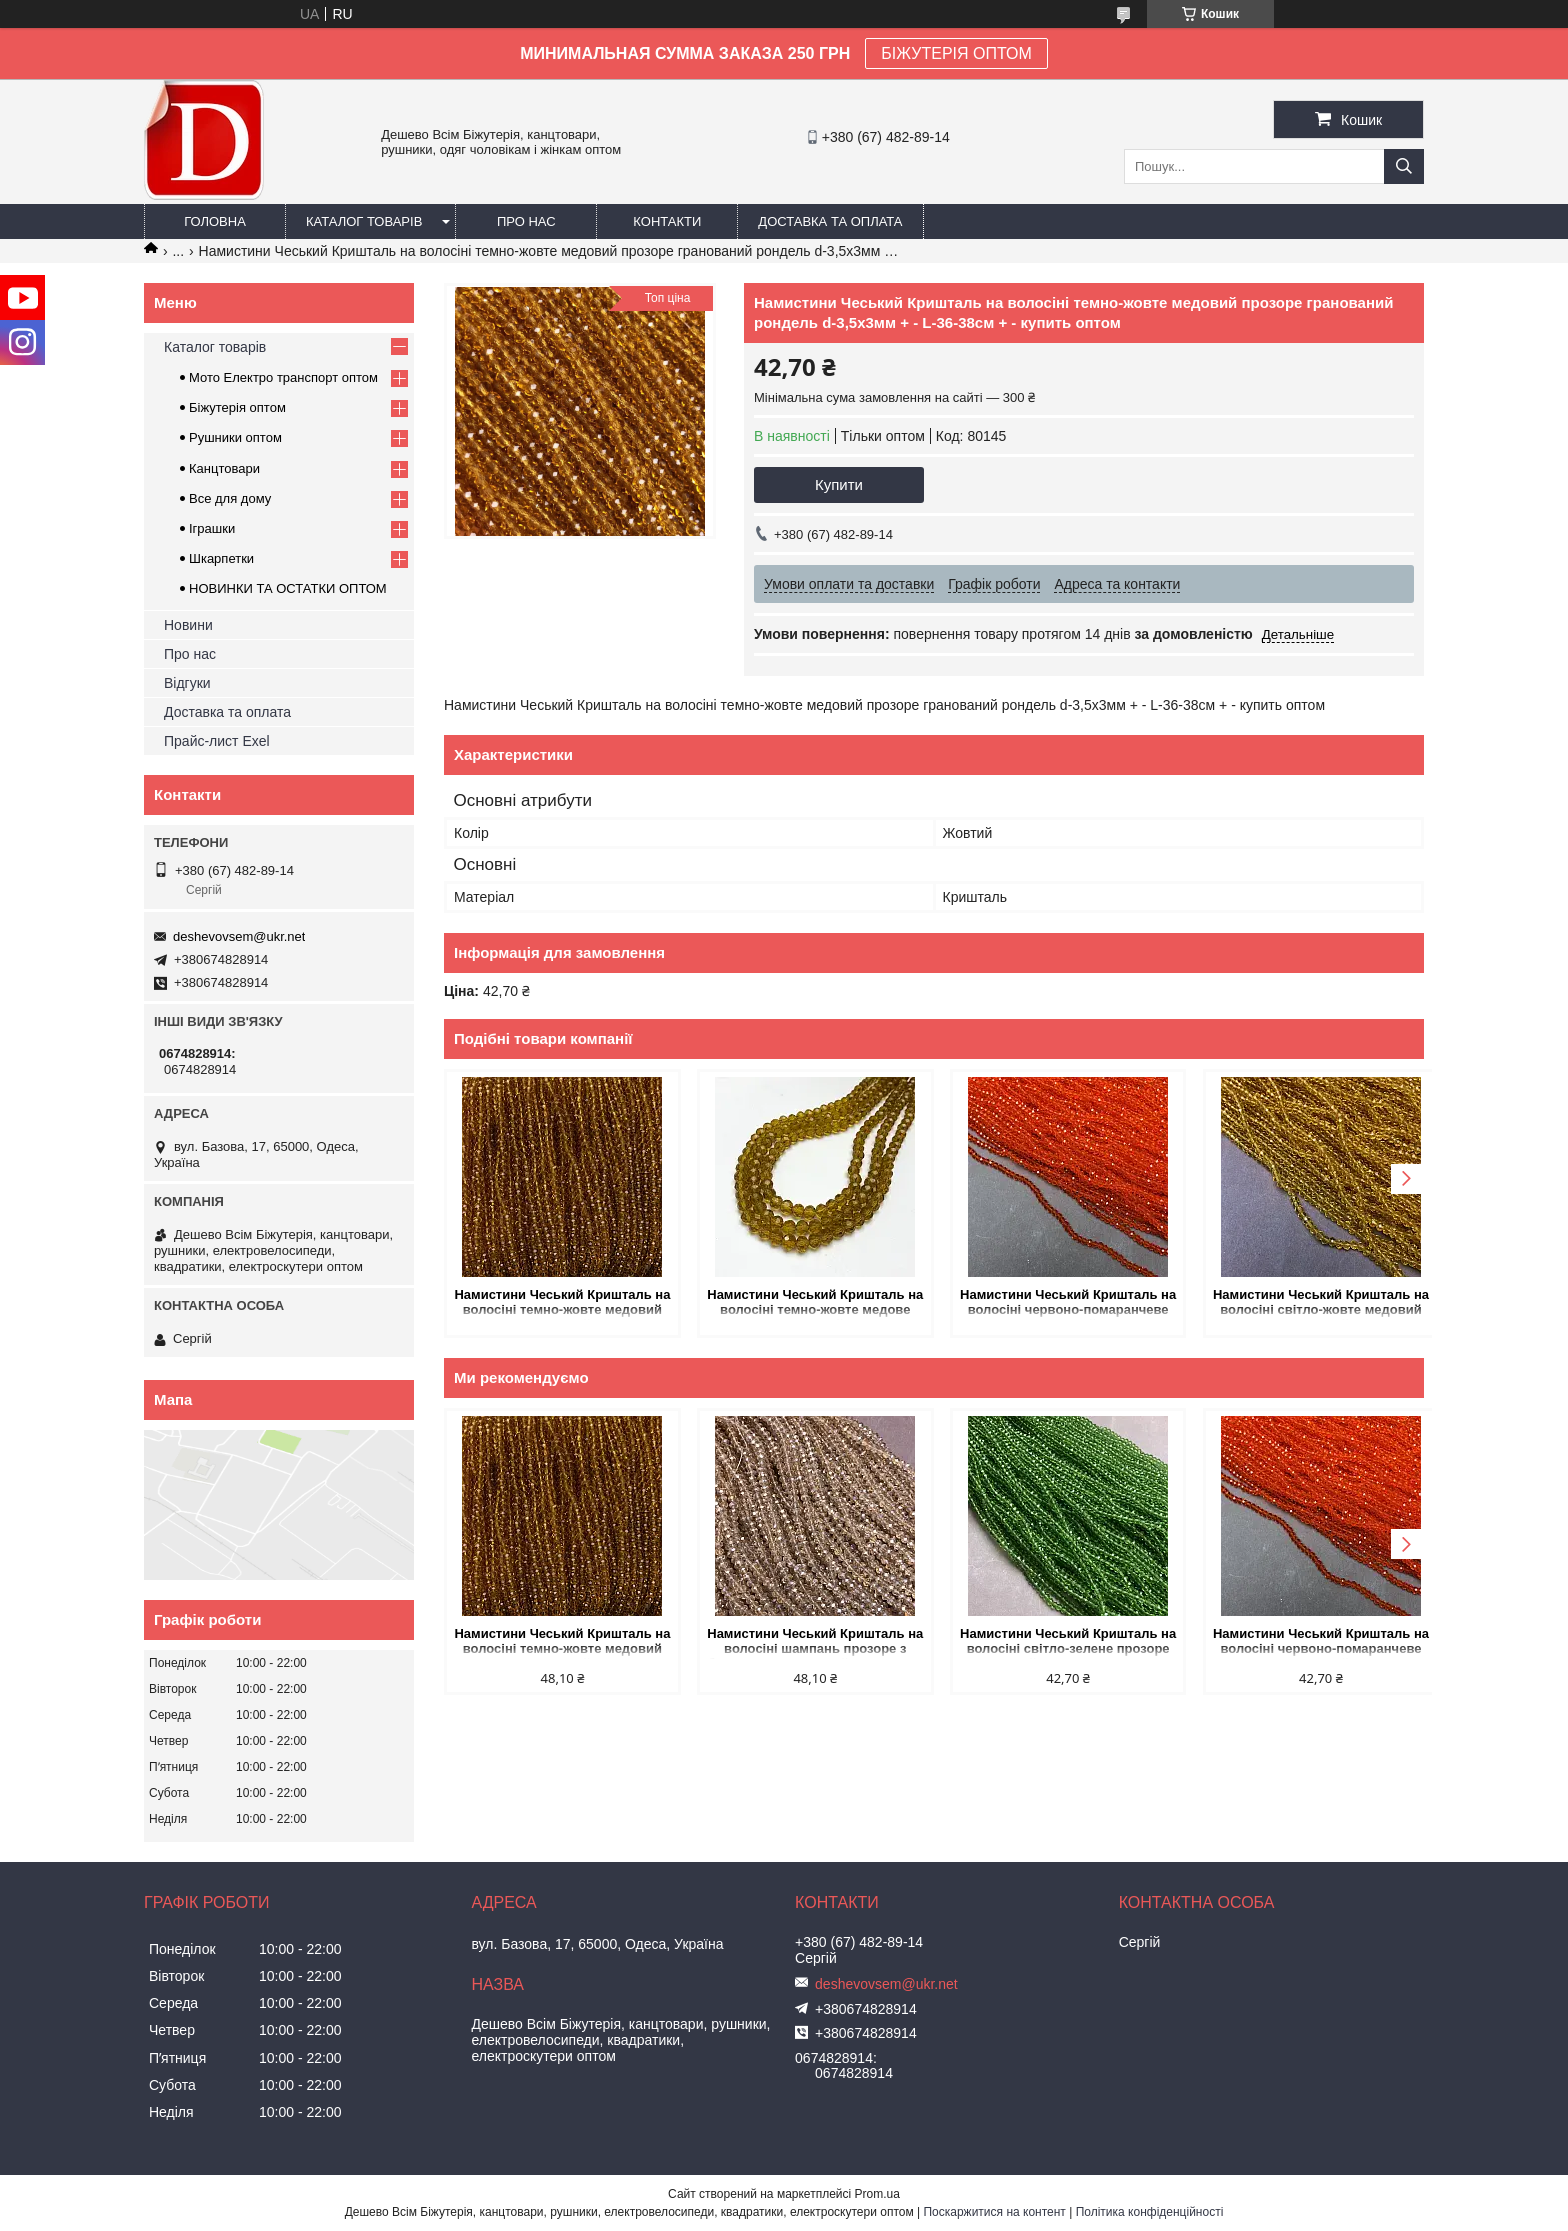 This screenshot has width=1568, height=2231. I want to click on Відгуки, so click(187, 683).